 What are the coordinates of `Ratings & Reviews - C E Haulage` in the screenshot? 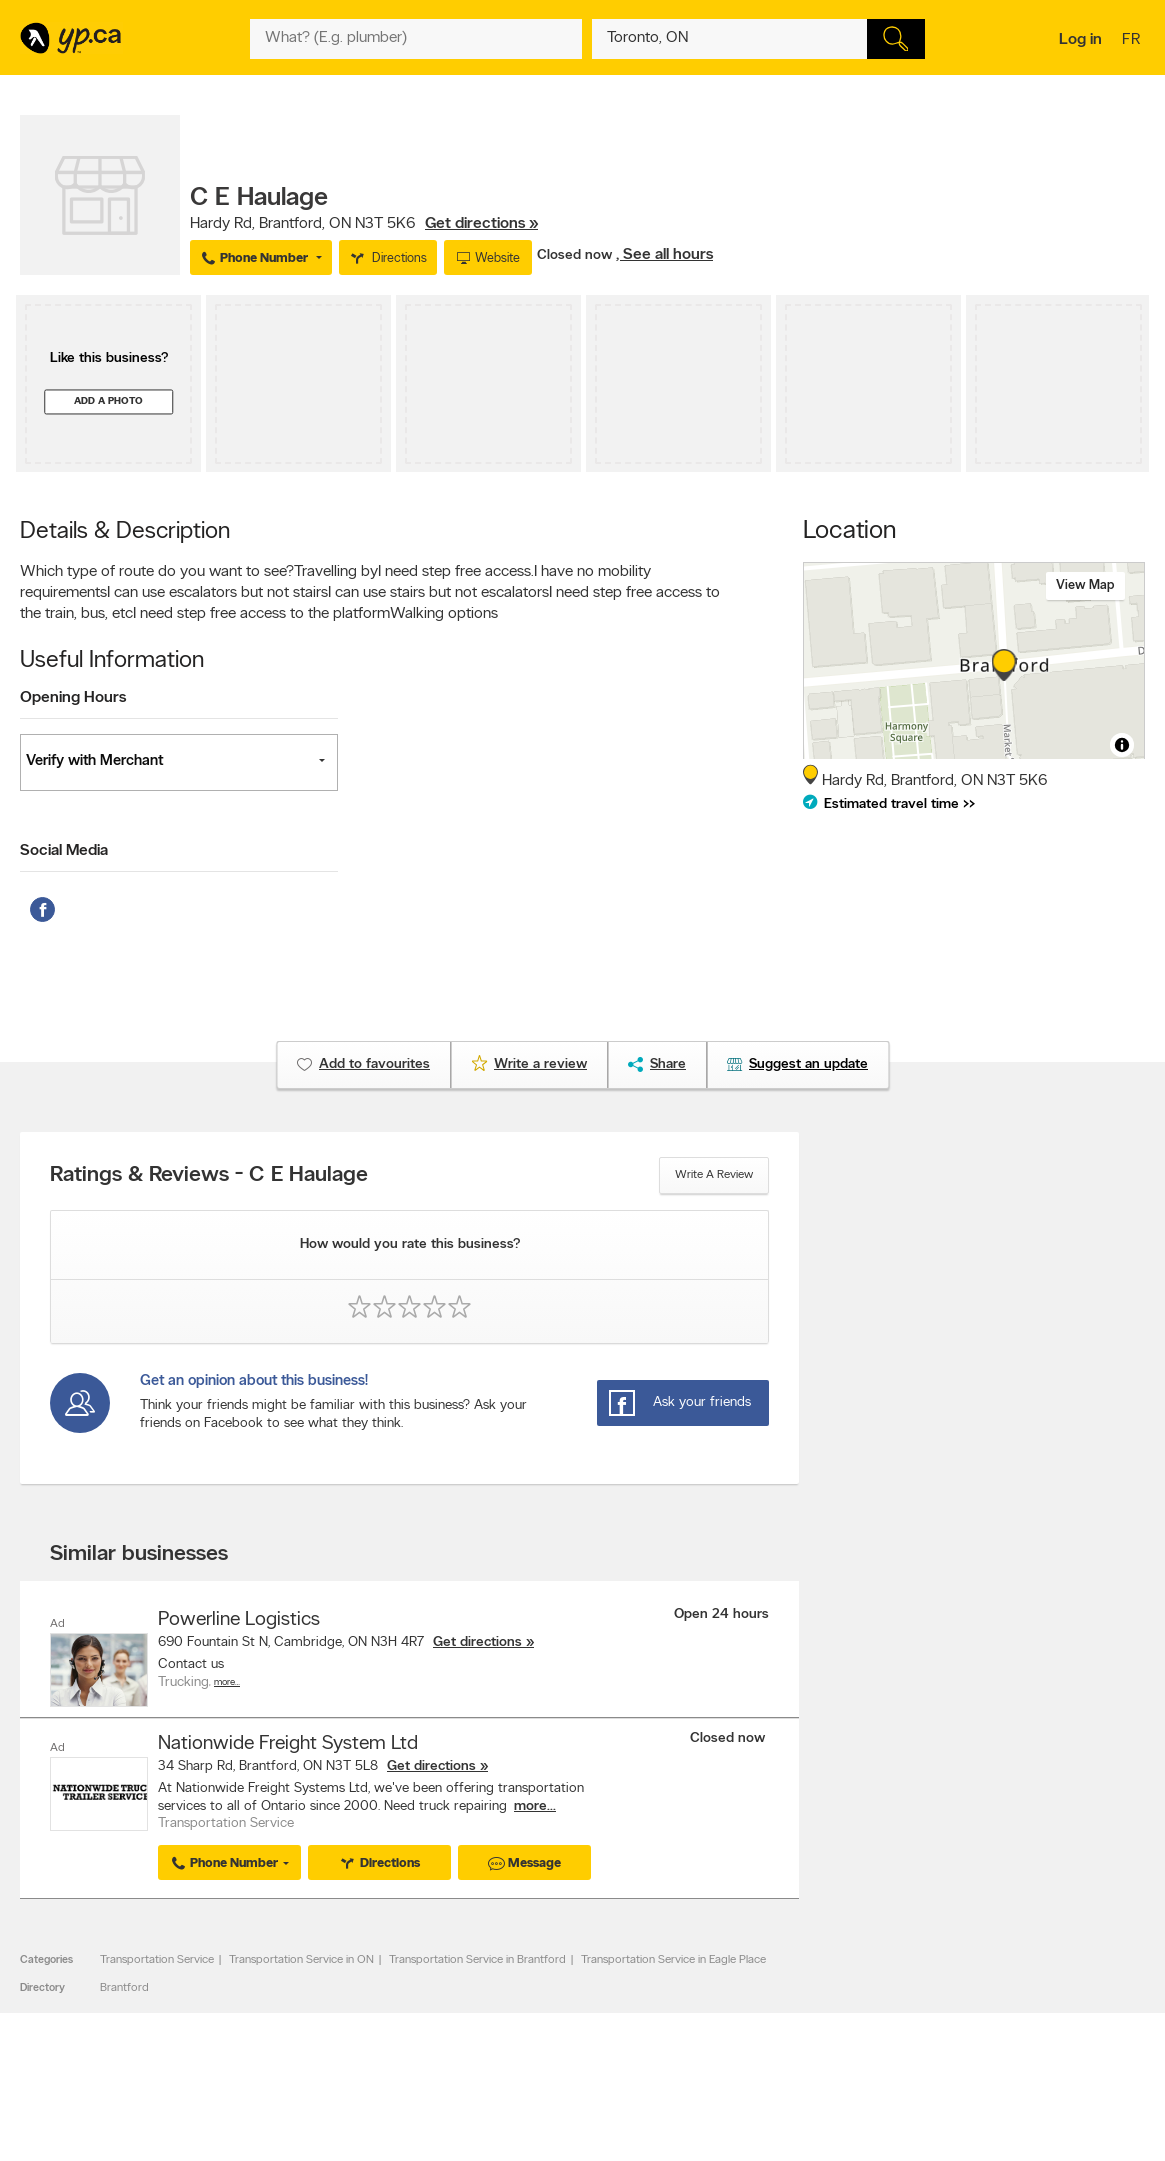 It's located at (209, 1176).